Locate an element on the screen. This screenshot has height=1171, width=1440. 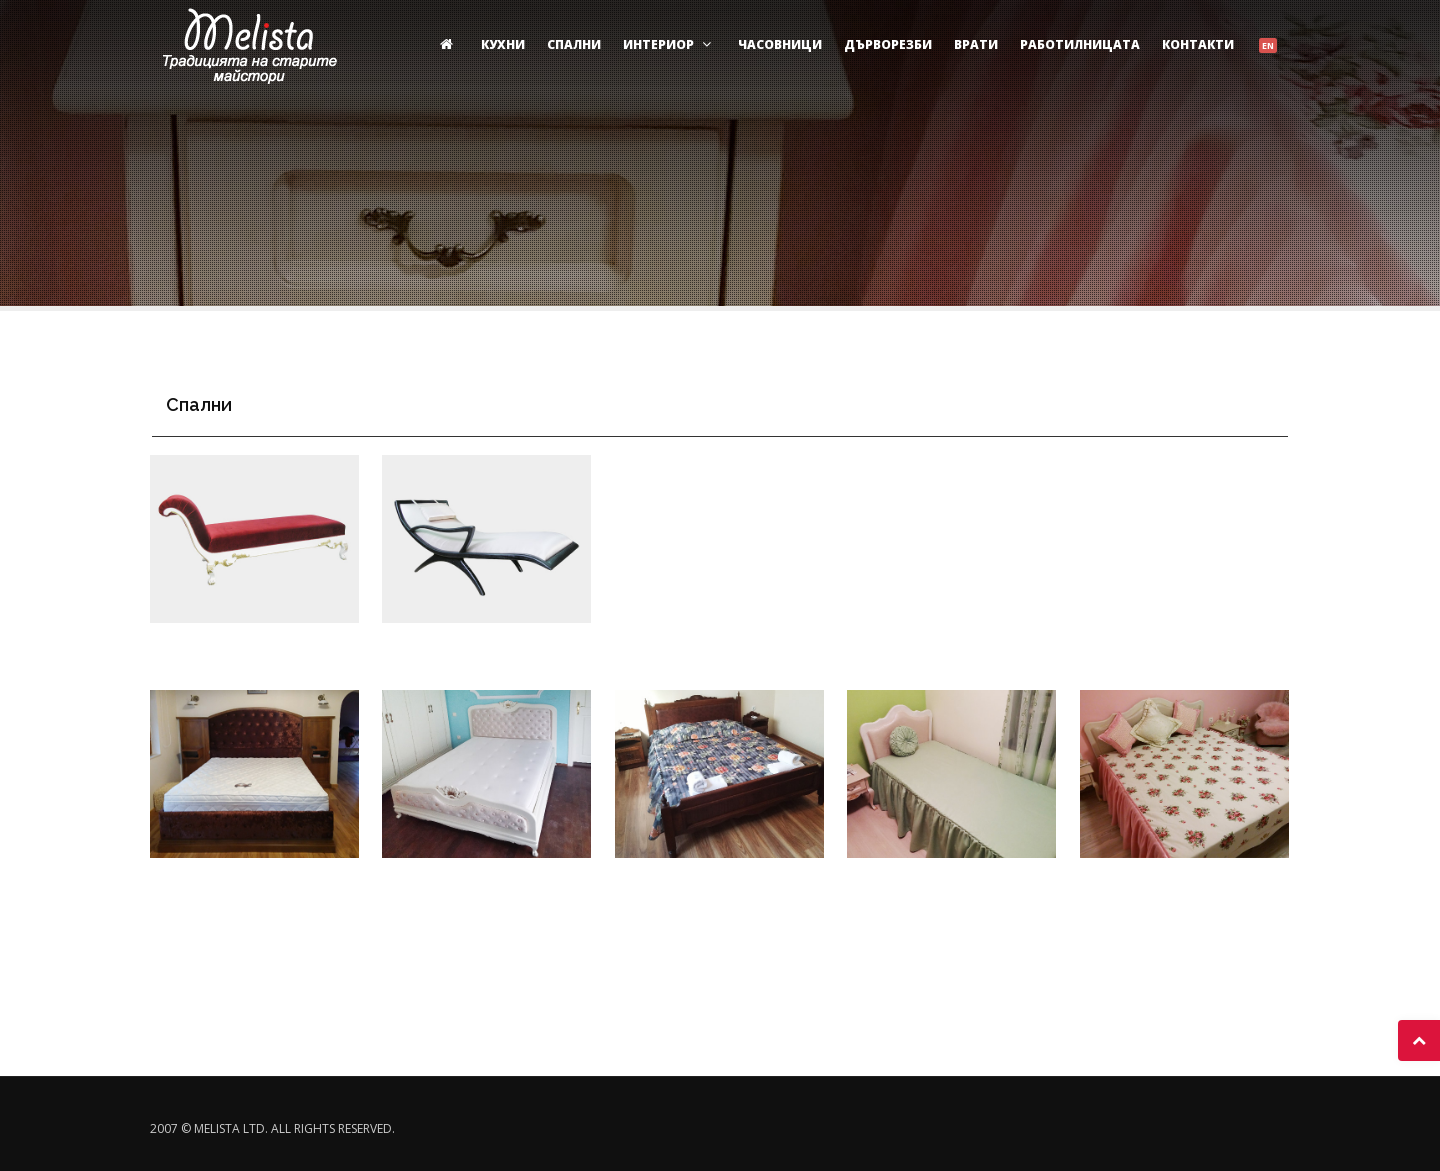
Часовници is located at coordinates (780, 44).